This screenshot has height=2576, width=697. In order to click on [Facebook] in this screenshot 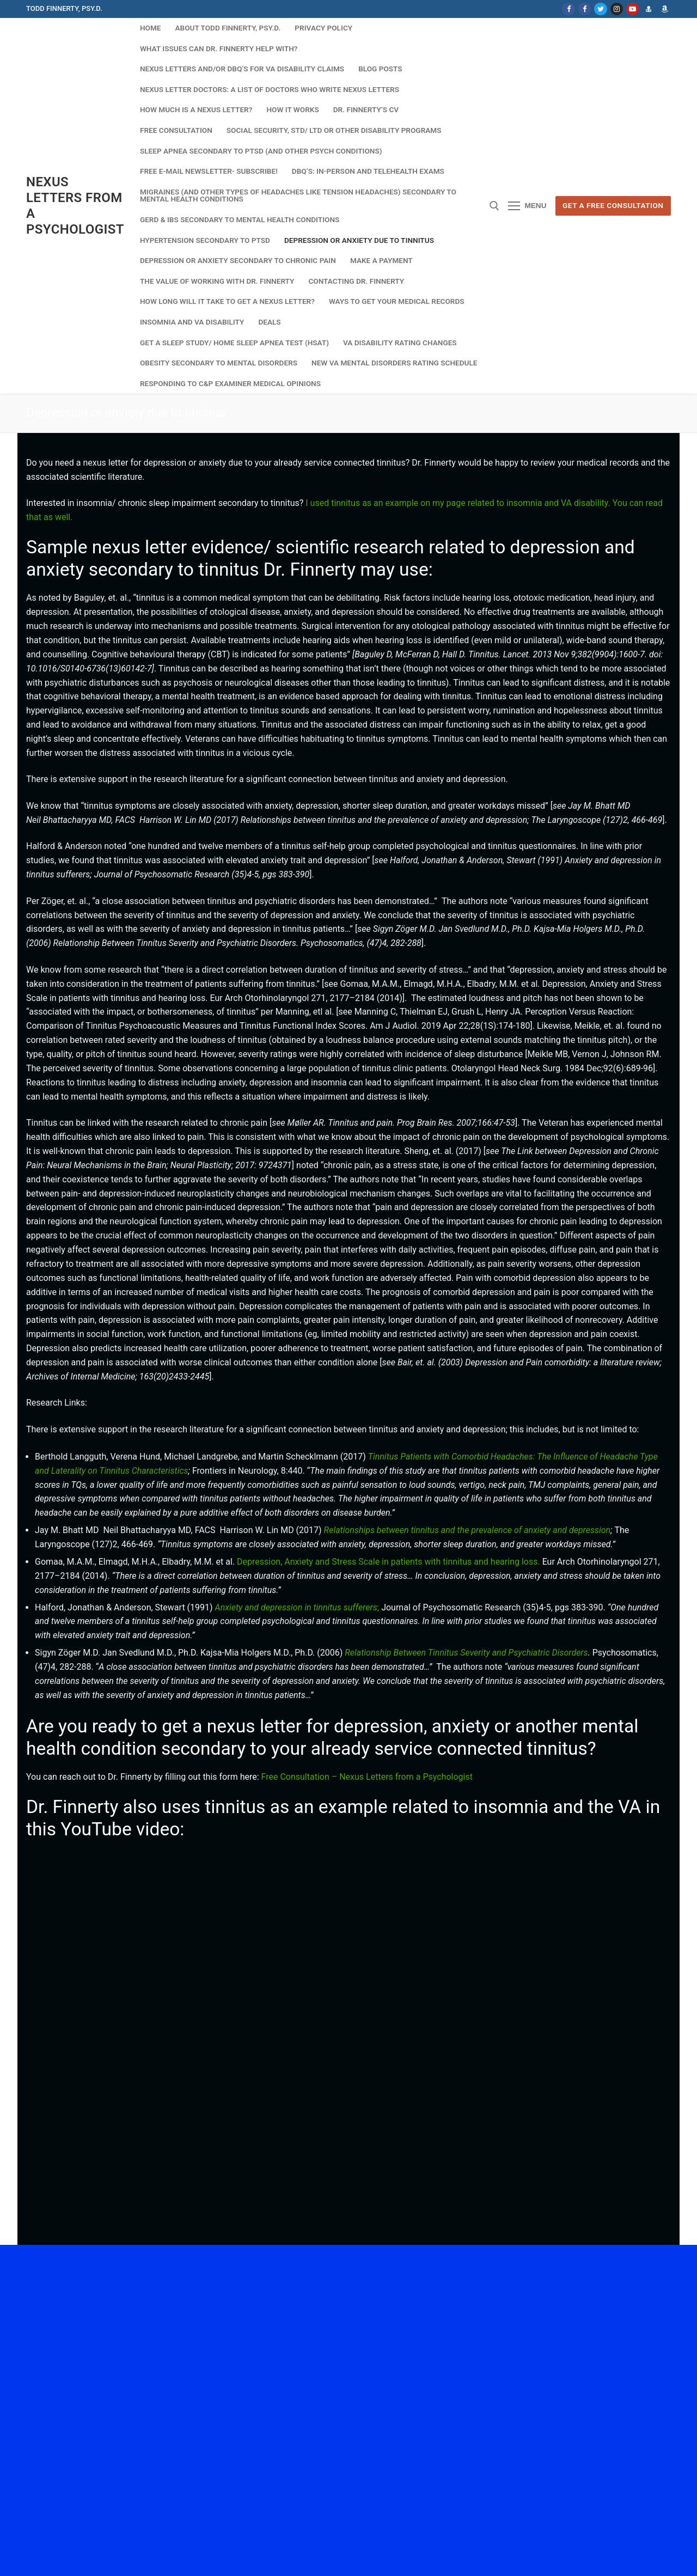, I will do `click(568, 9)`.